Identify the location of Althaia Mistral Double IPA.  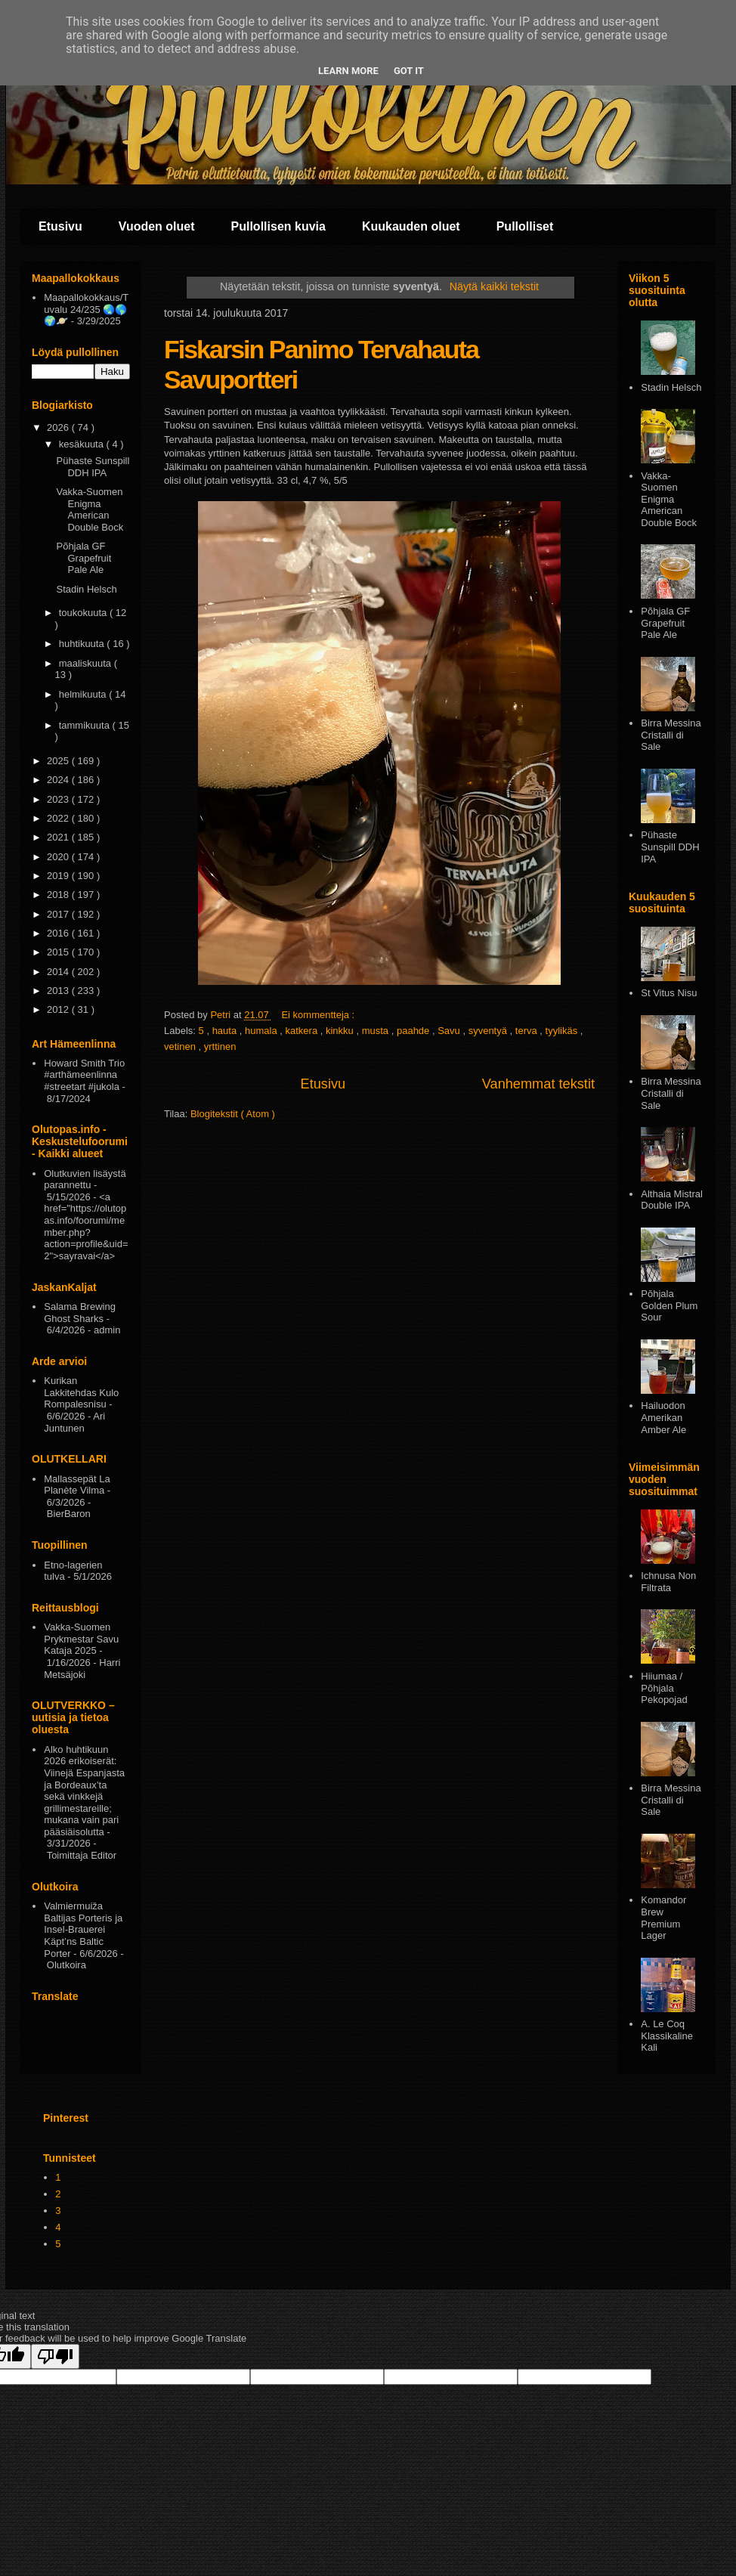
(672, 1200).